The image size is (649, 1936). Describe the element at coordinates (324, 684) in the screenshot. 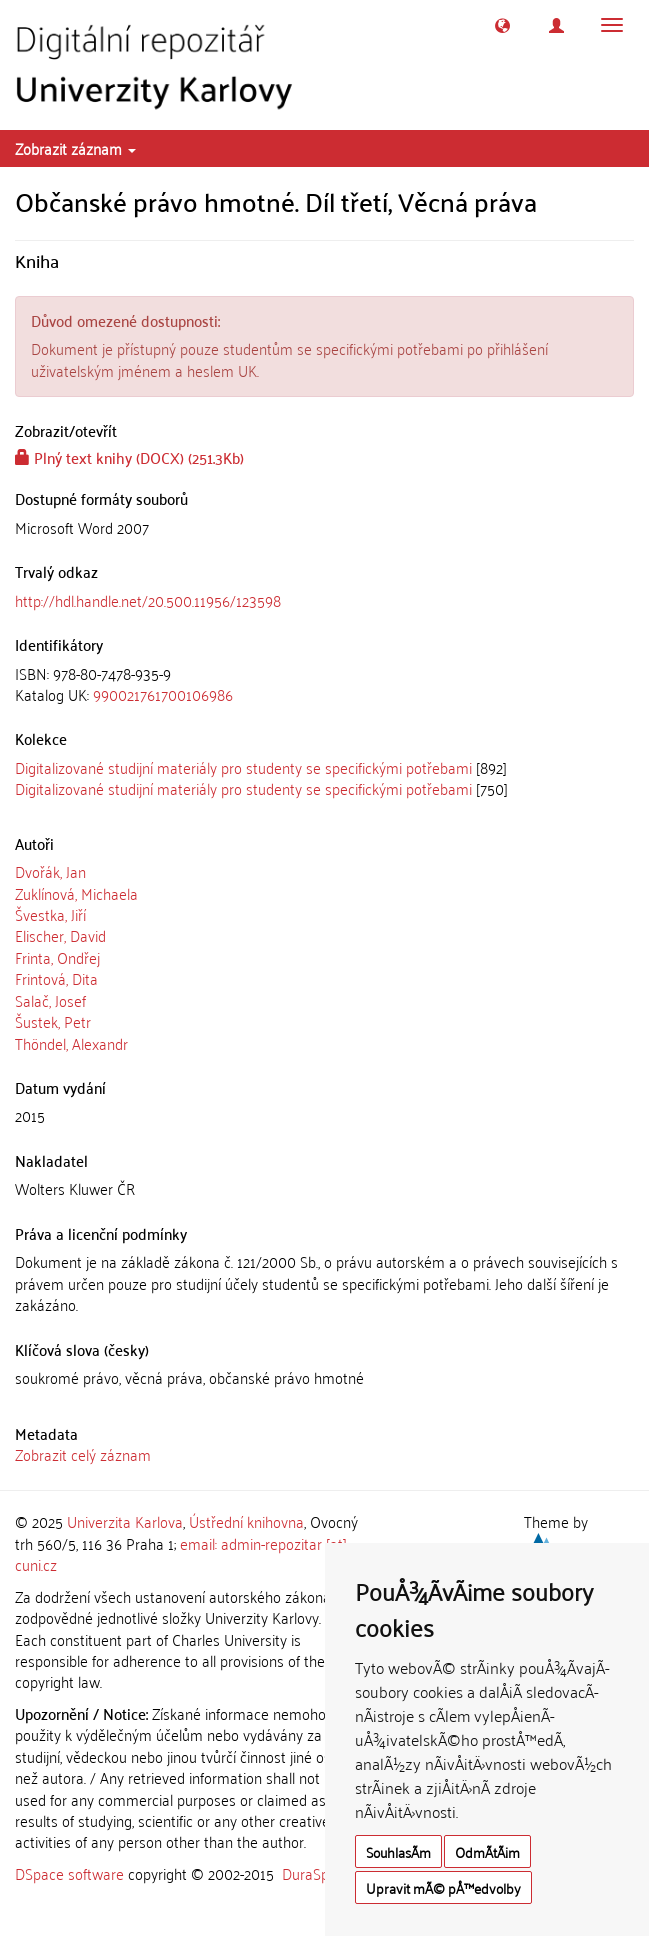

I see `[tab]` at that location.